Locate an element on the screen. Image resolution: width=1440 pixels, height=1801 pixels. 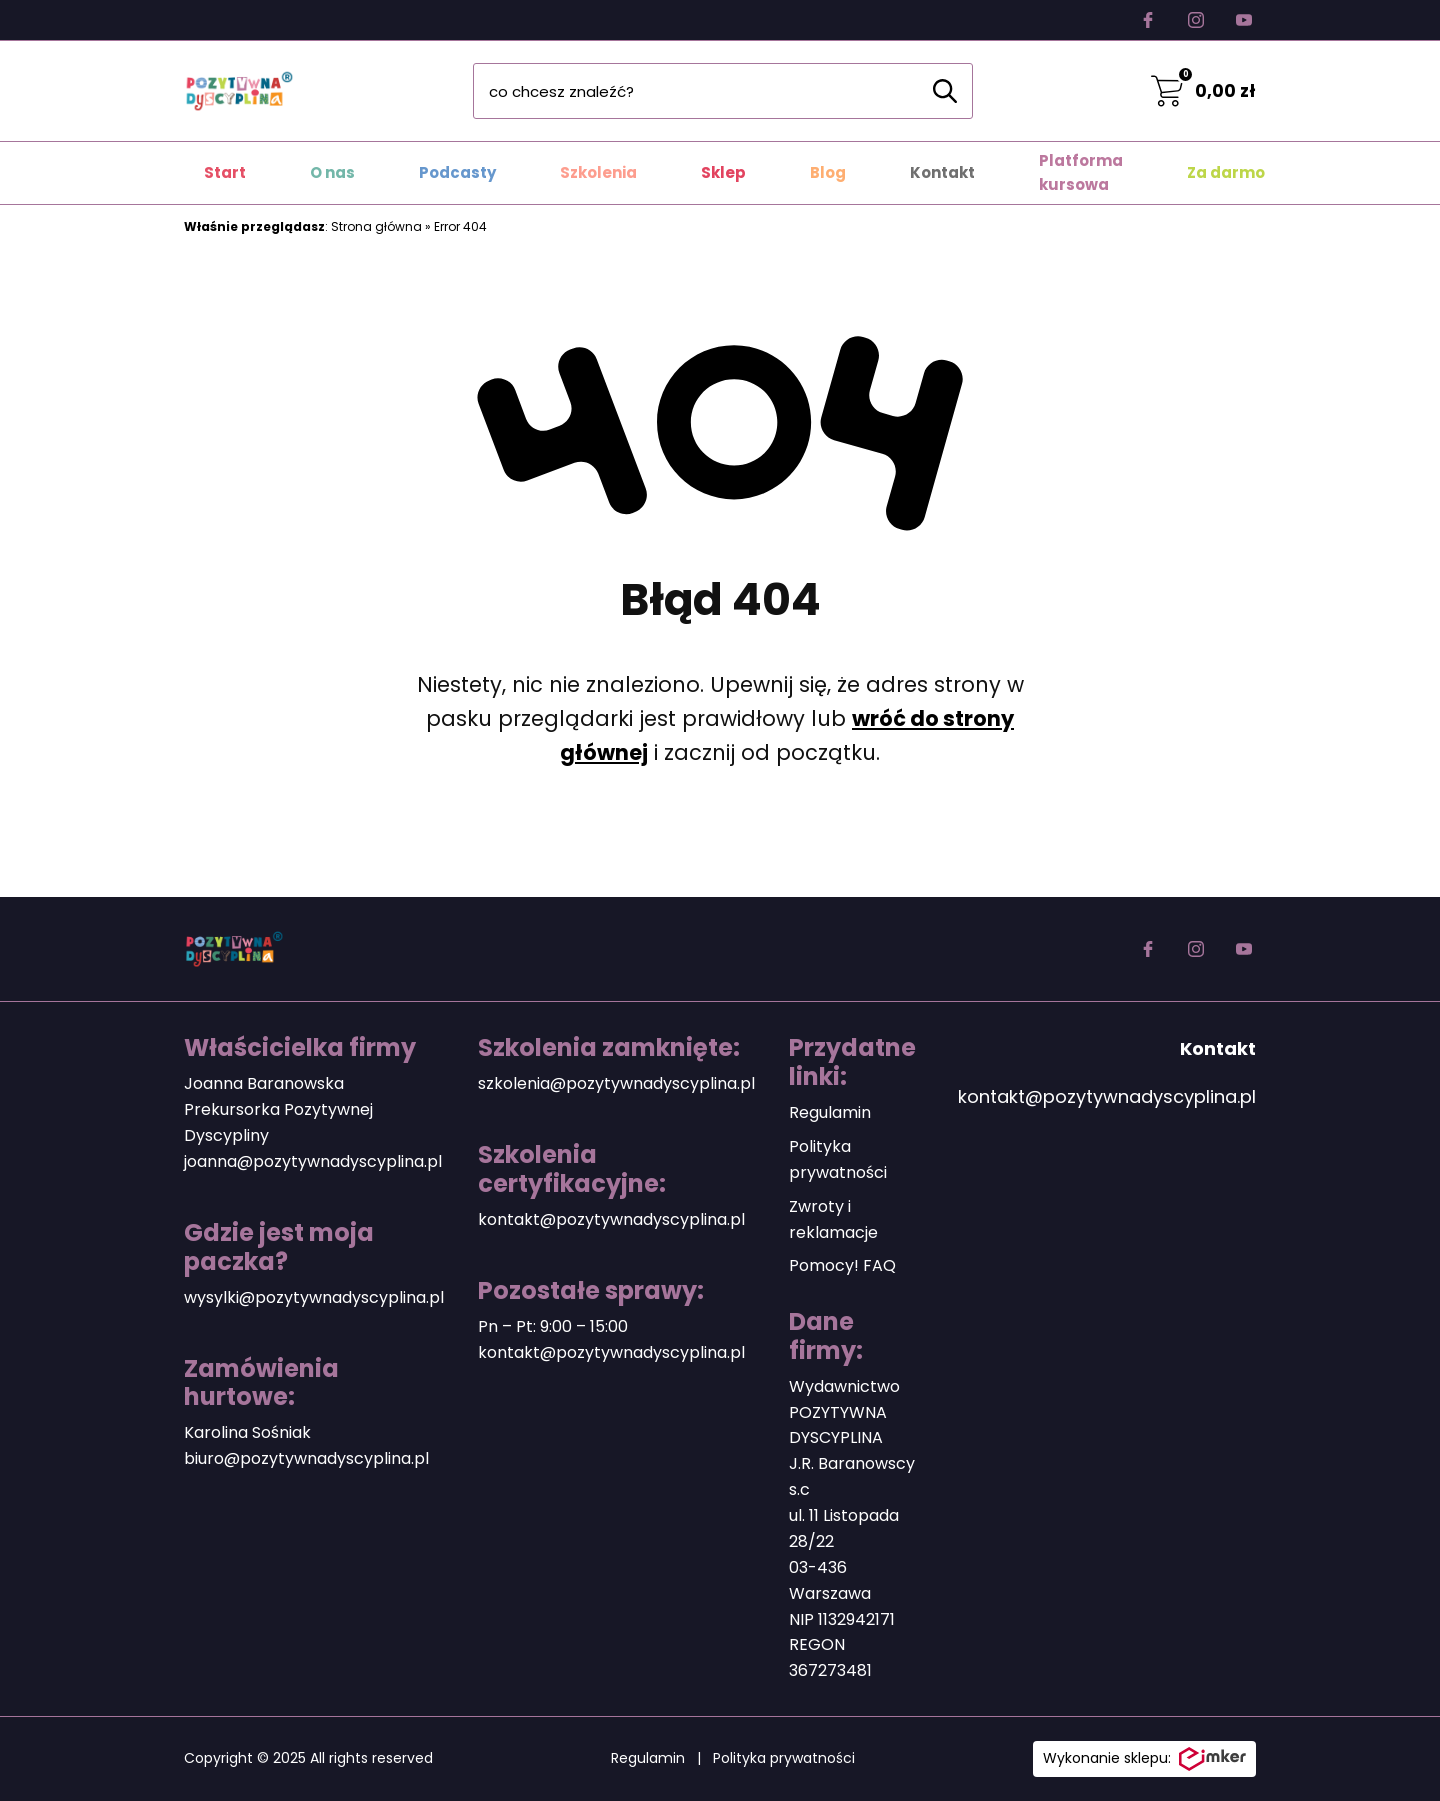
wysylki@pozytywnadyscyplina.pl is located at coordinates (314, 1297).